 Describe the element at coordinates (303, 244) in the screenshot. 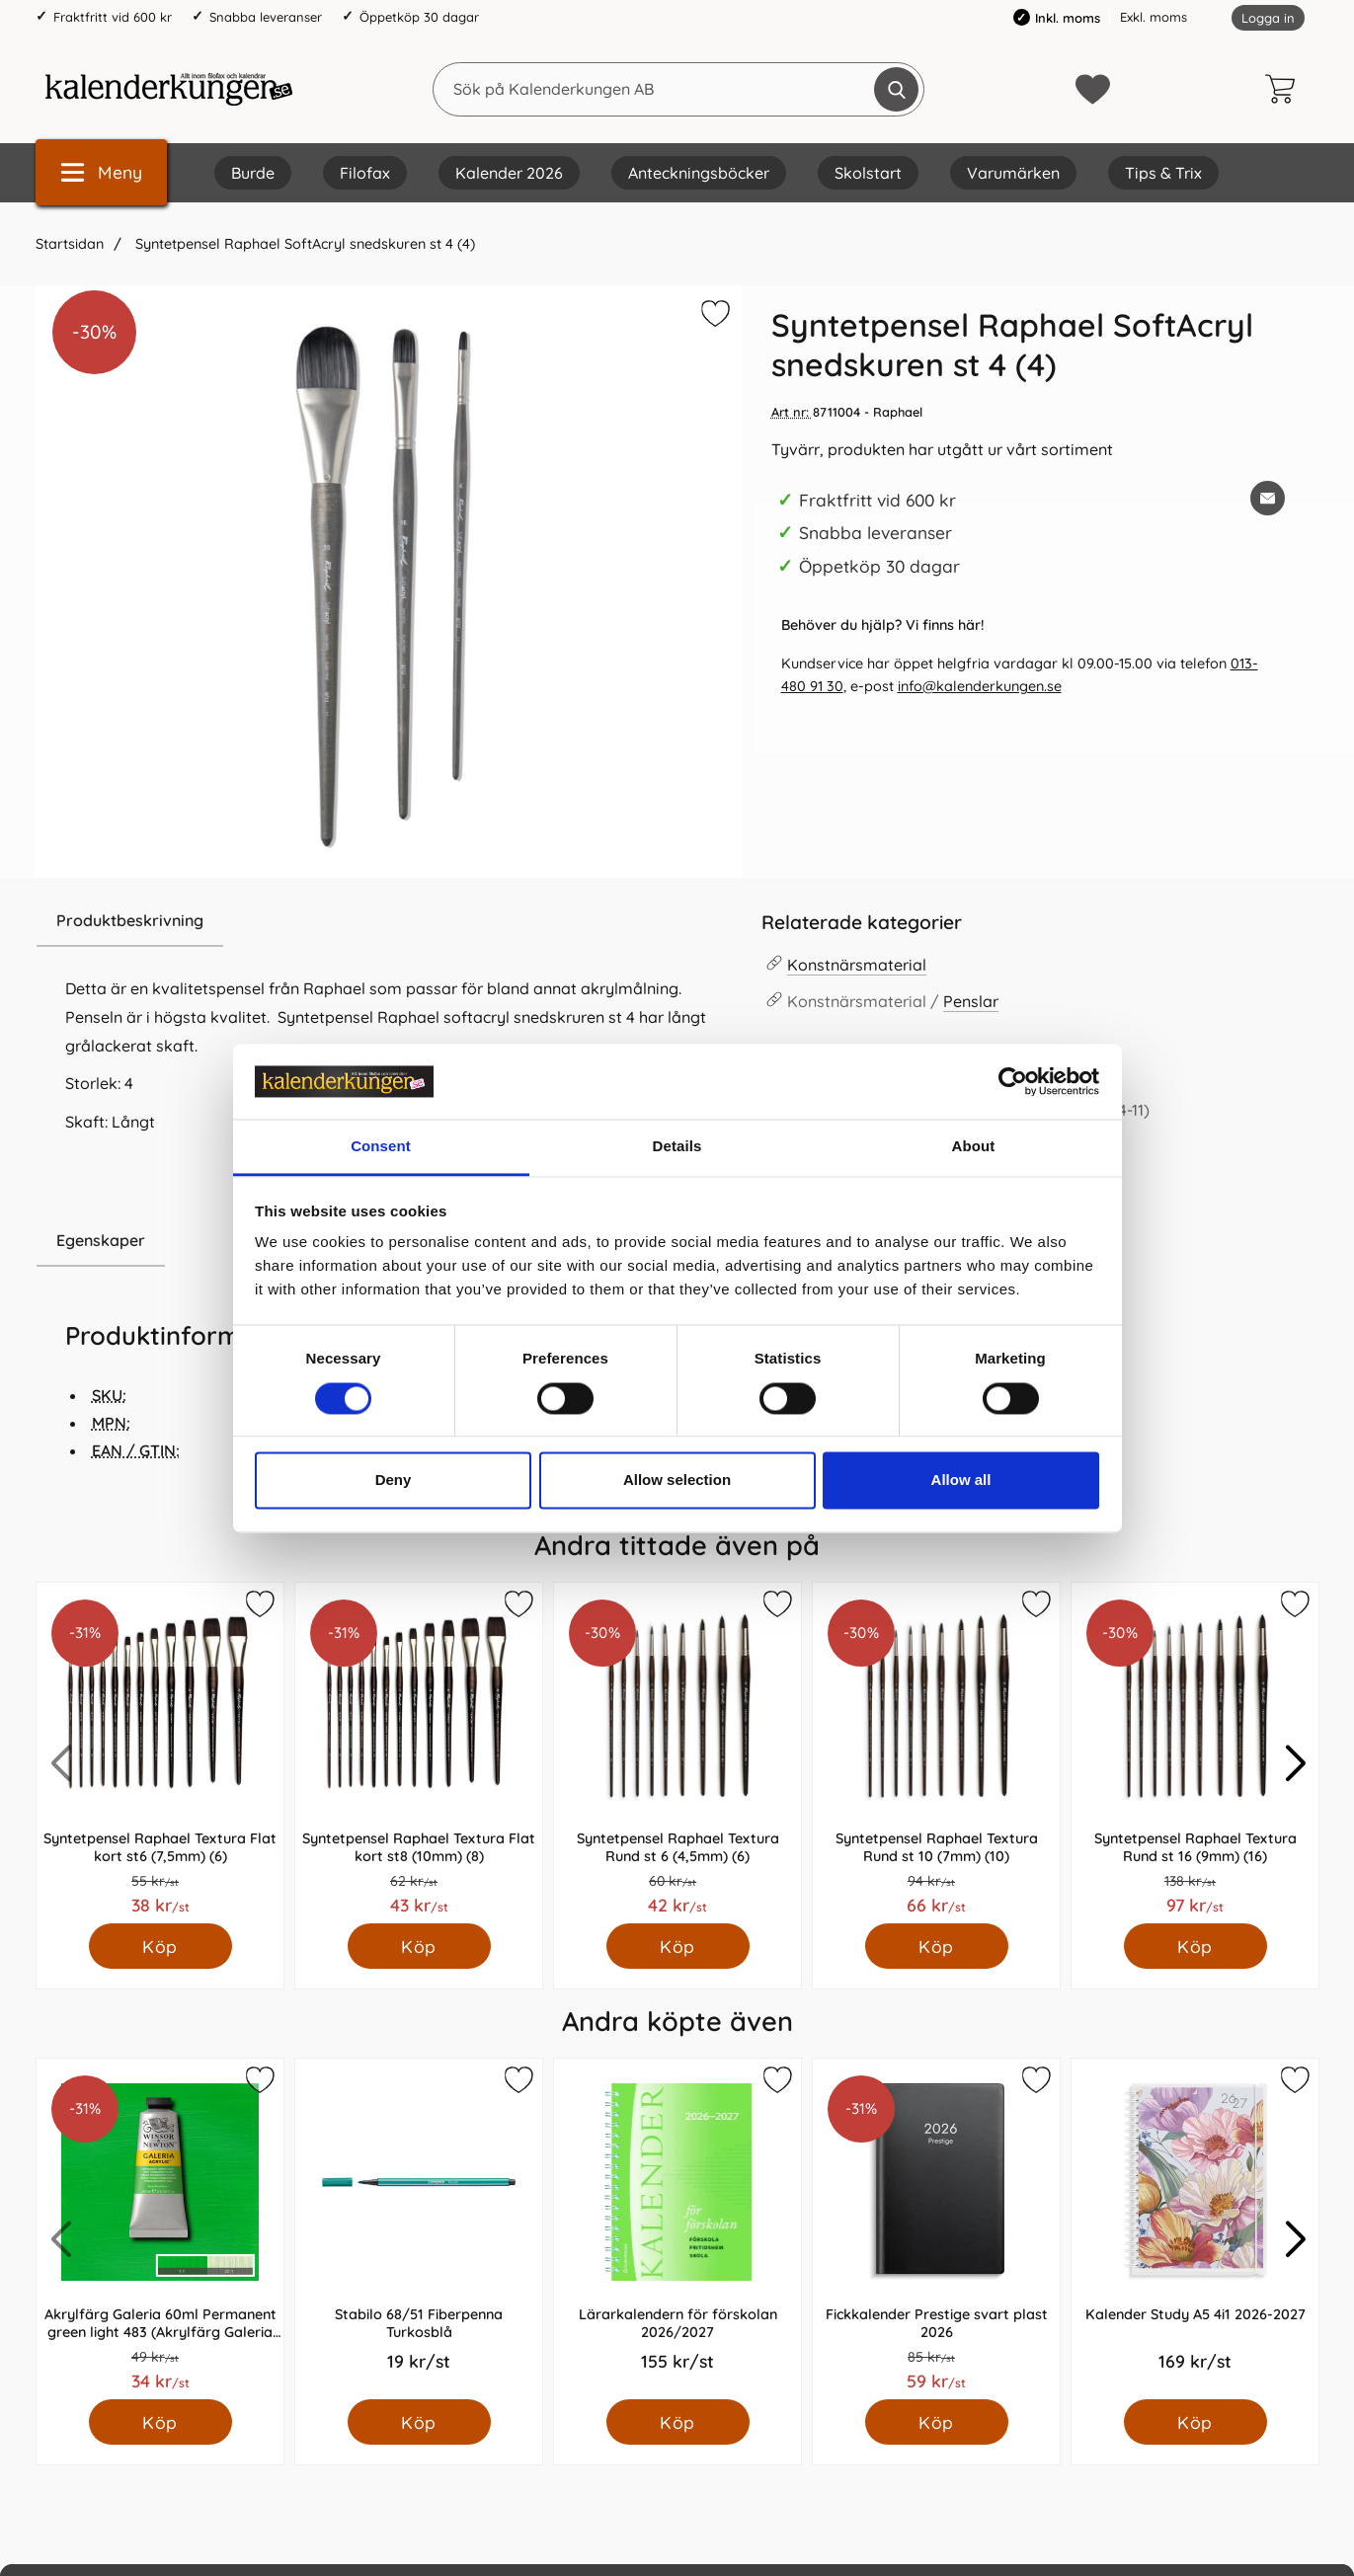

I see `Syntetpensel Raphael SoftAcryl snedskuren st 4 (4)` at that location.